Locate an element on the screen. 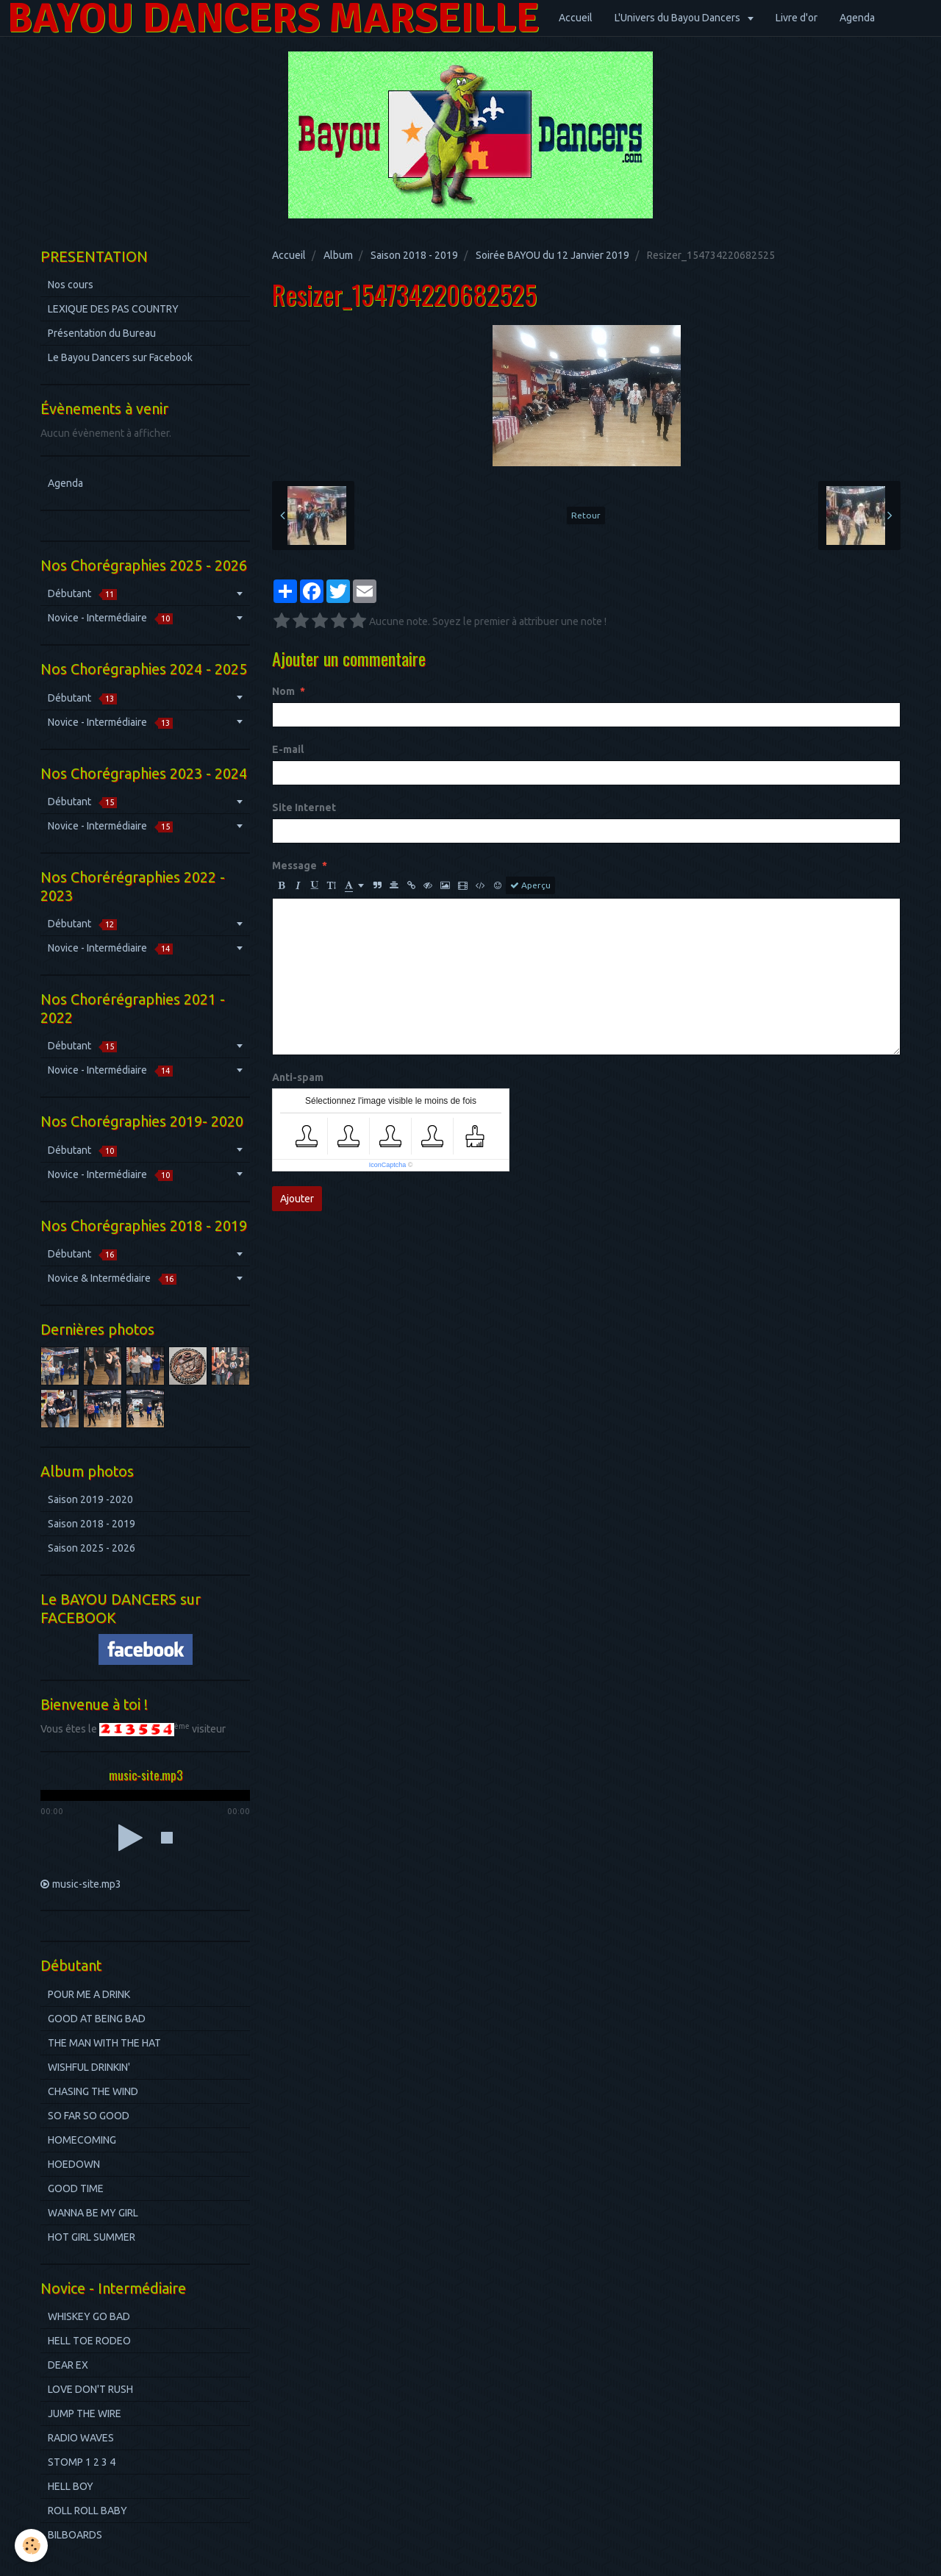  Site Internet is located at coordinates (304, 807).